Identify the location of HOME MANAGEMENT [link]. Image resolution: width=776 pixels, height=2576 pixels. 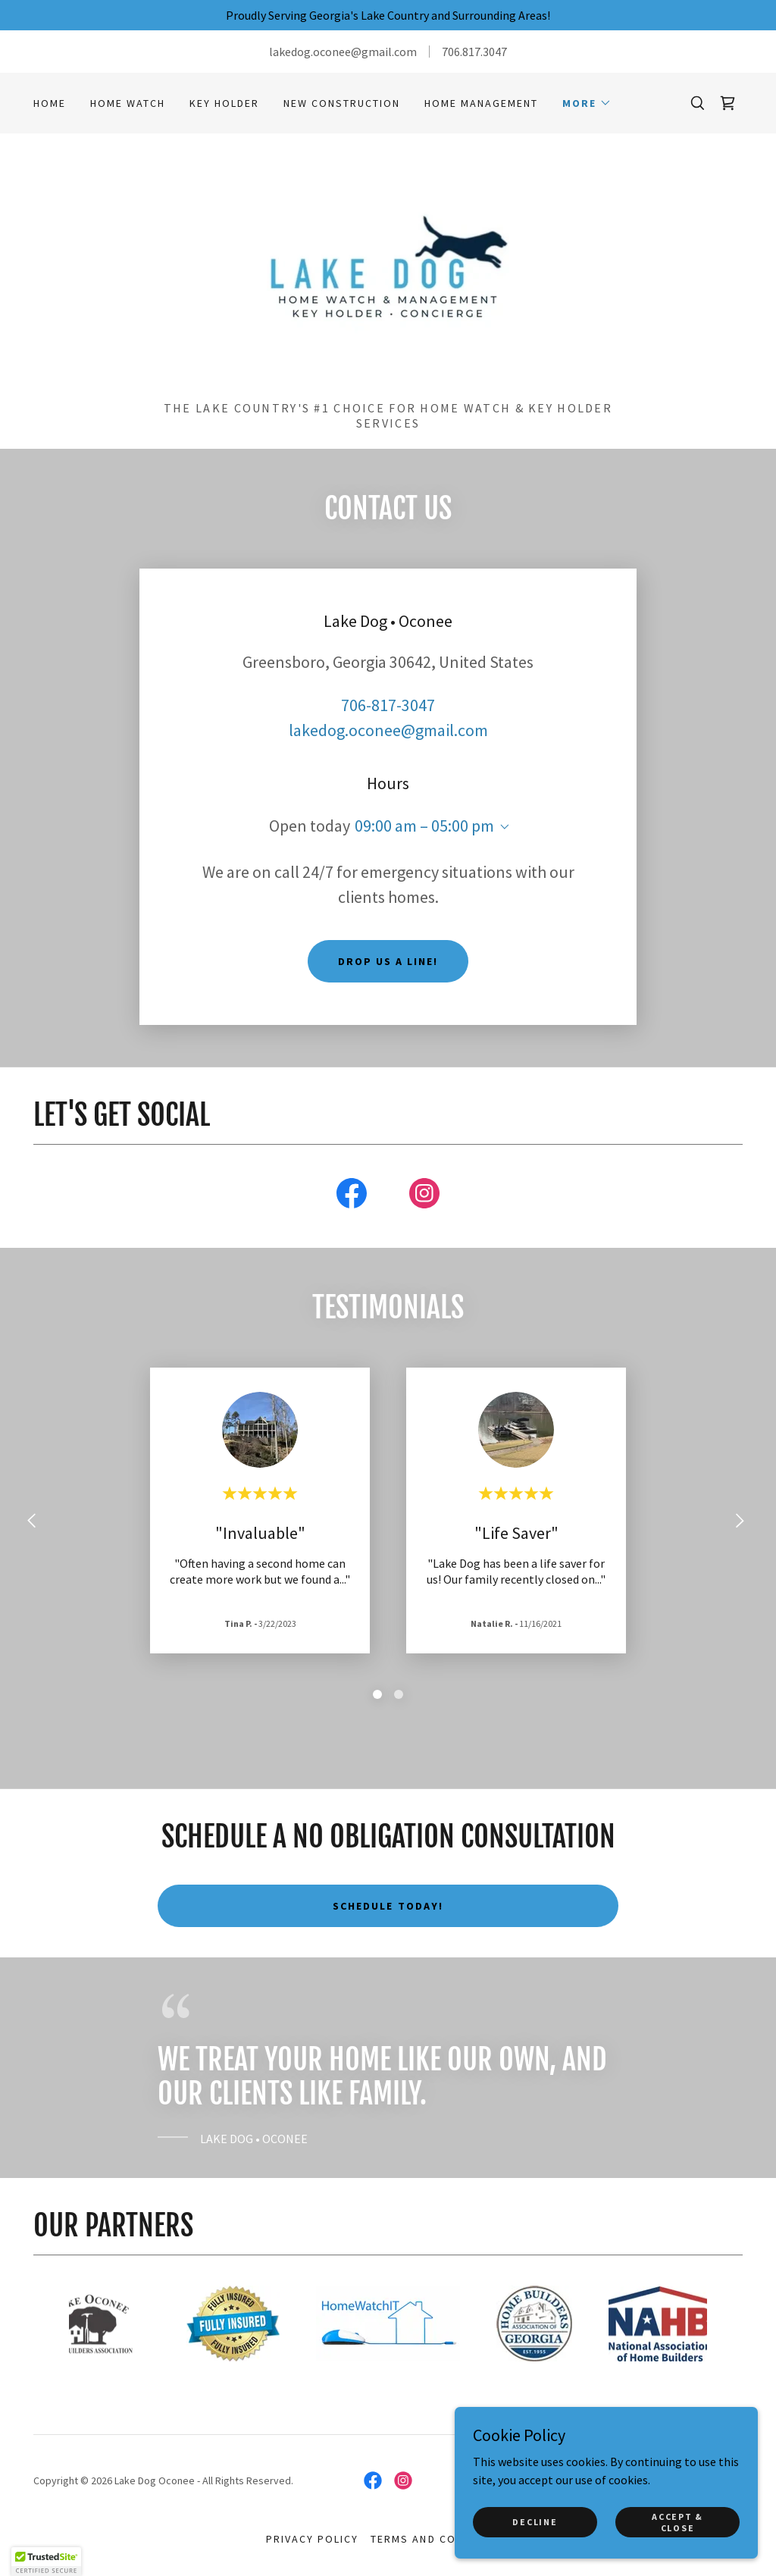
(481, 103).